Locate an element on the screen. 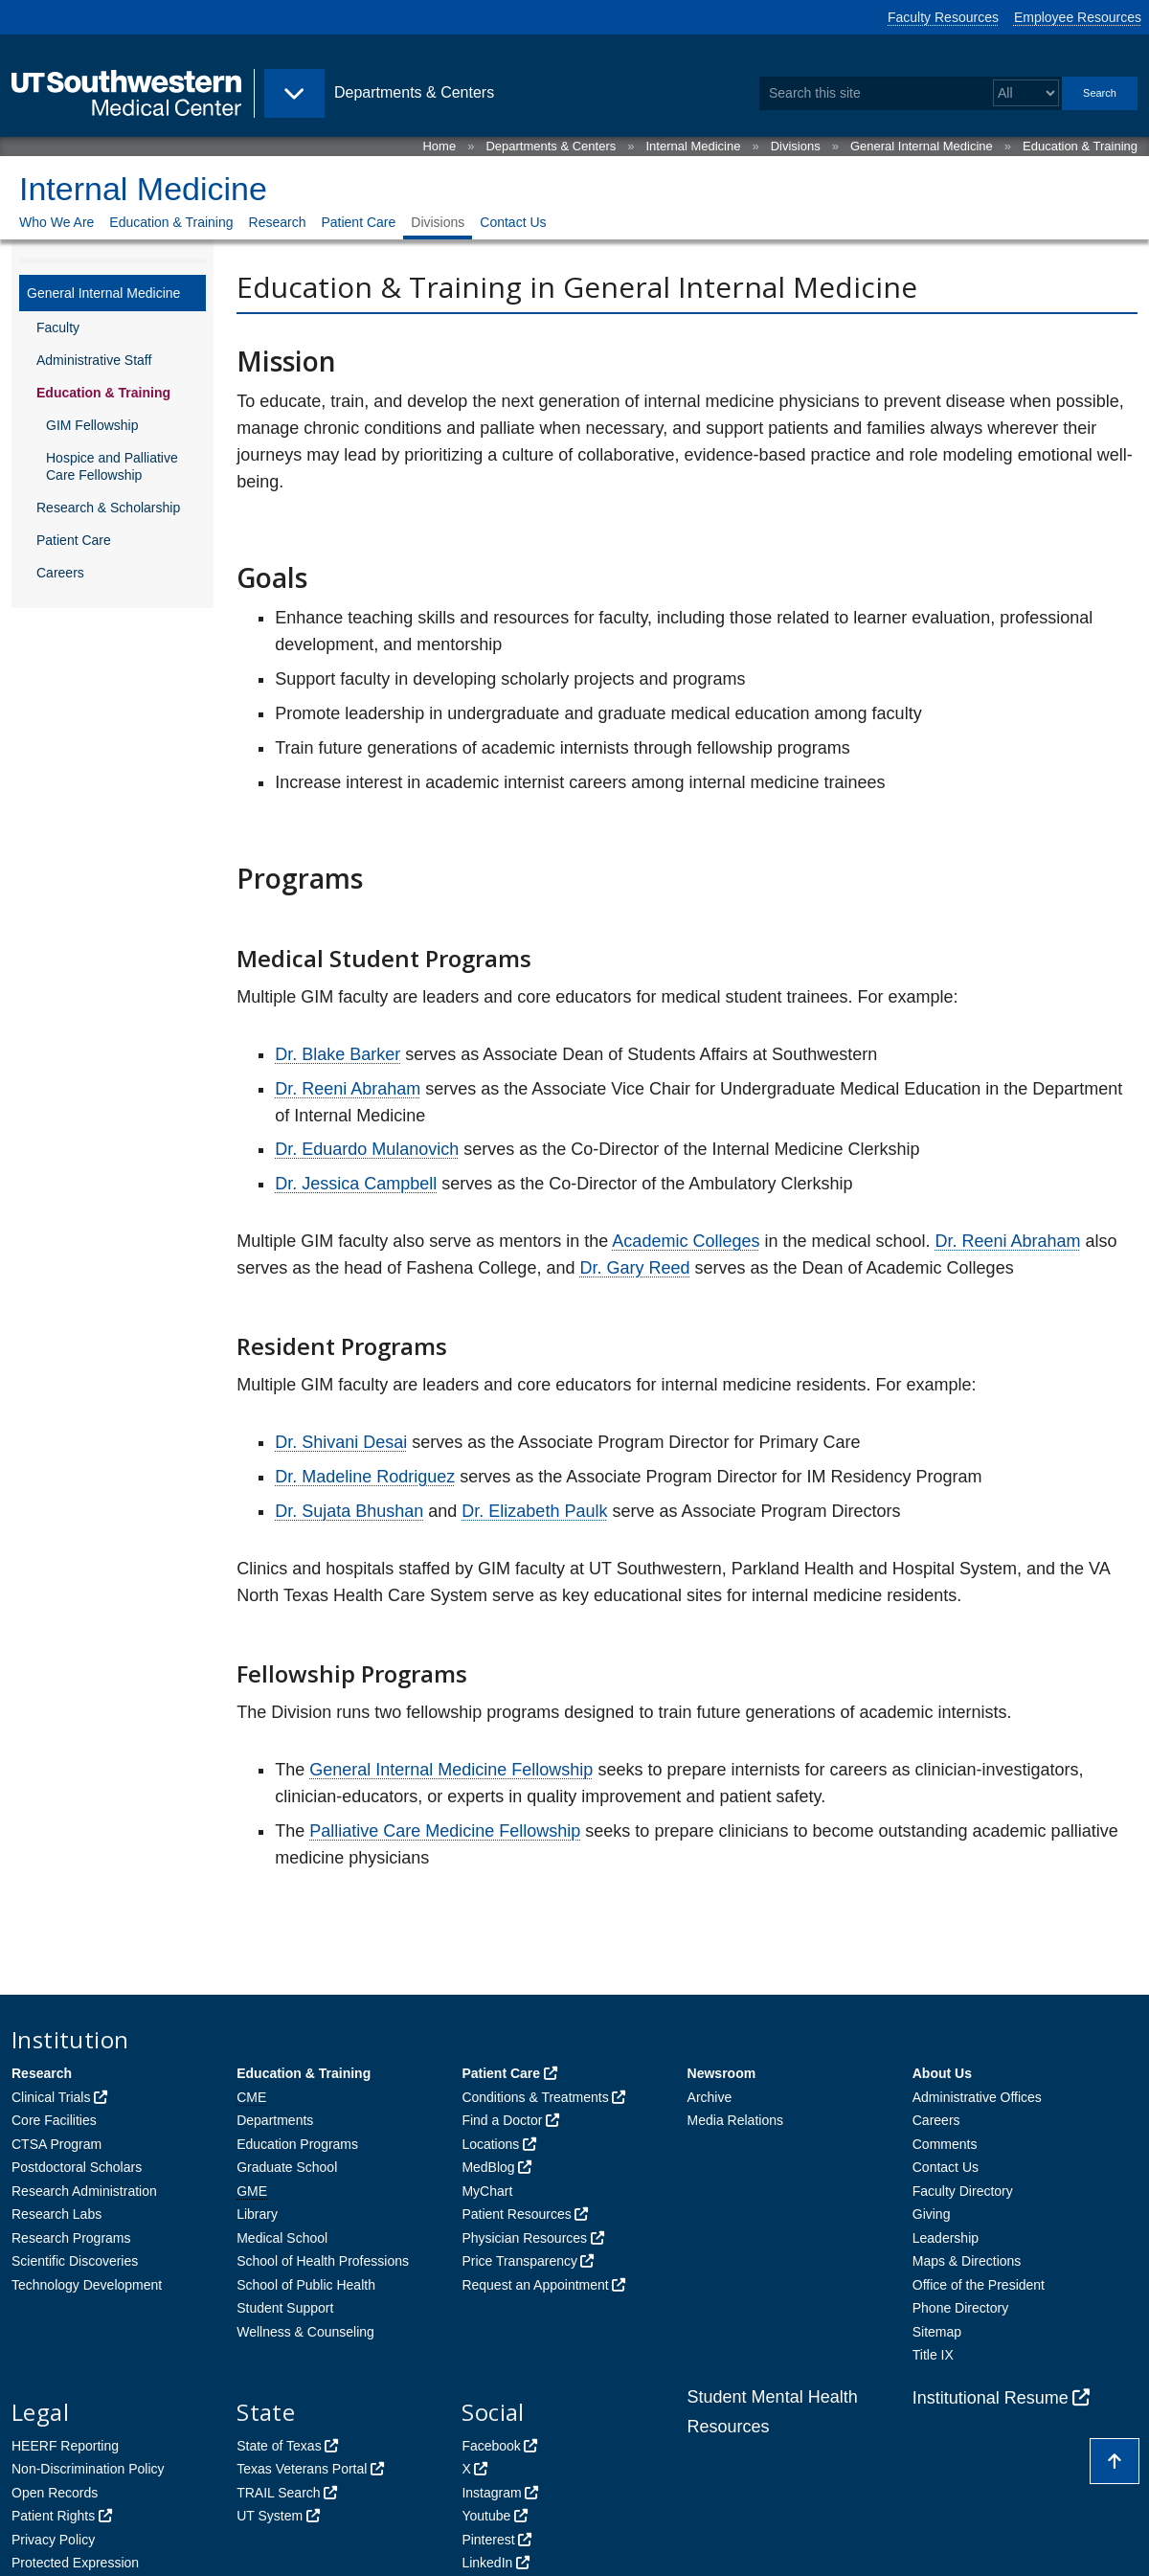 This screenshot has width=1149, height=2576. Research Programs is located at coordinates (71, 2238).